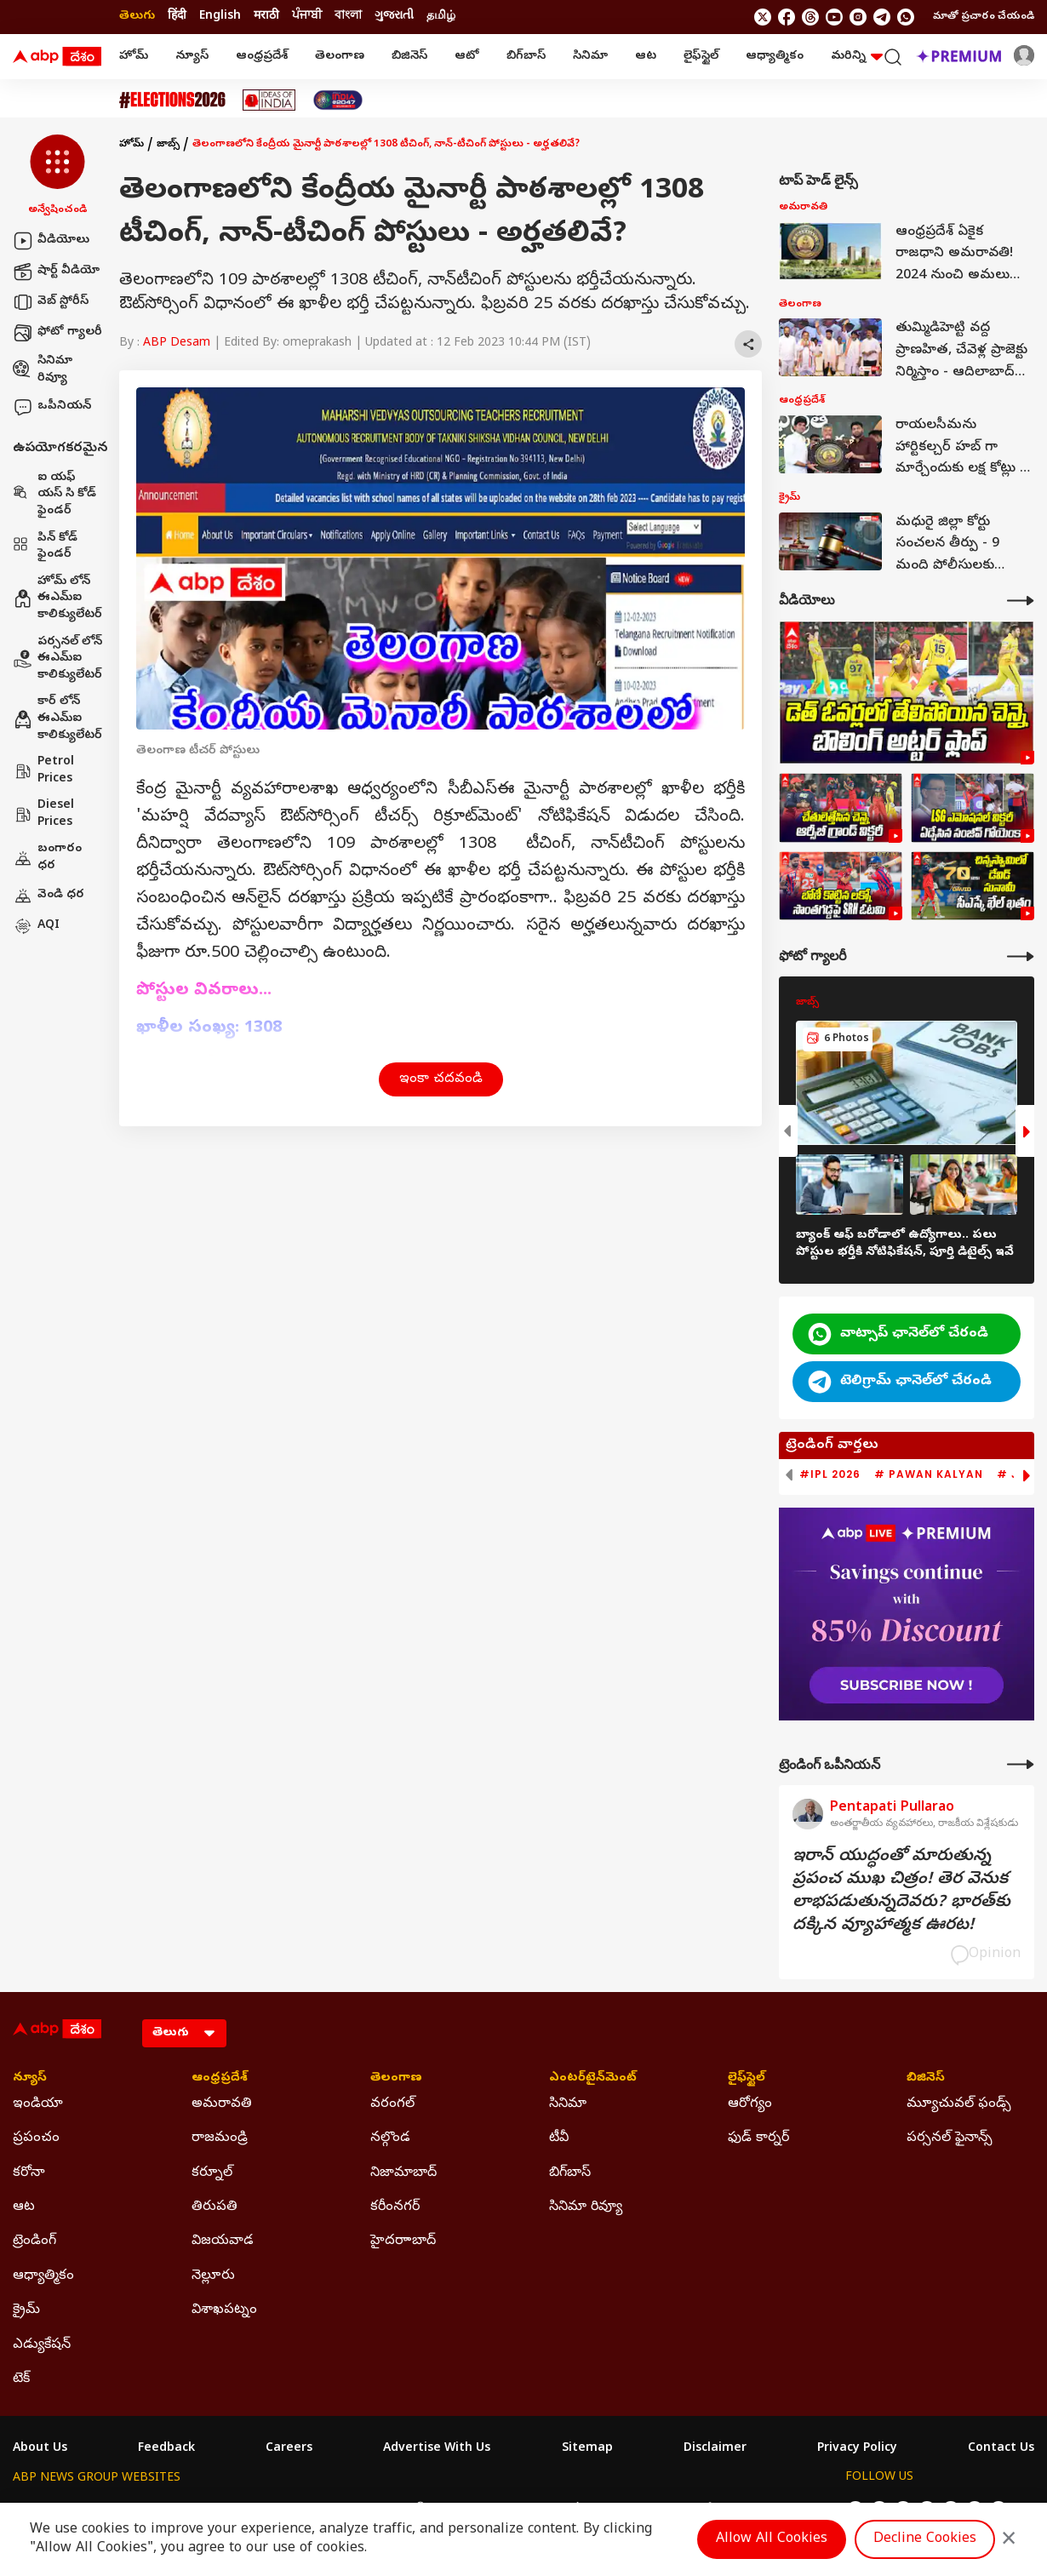 The width and height of the screenshot is (1047, 2576). Describe the element at coordinates (567, 2104) in the screenshot. I see `సినిమా [Click Here for సినిమా Section]` at that location.